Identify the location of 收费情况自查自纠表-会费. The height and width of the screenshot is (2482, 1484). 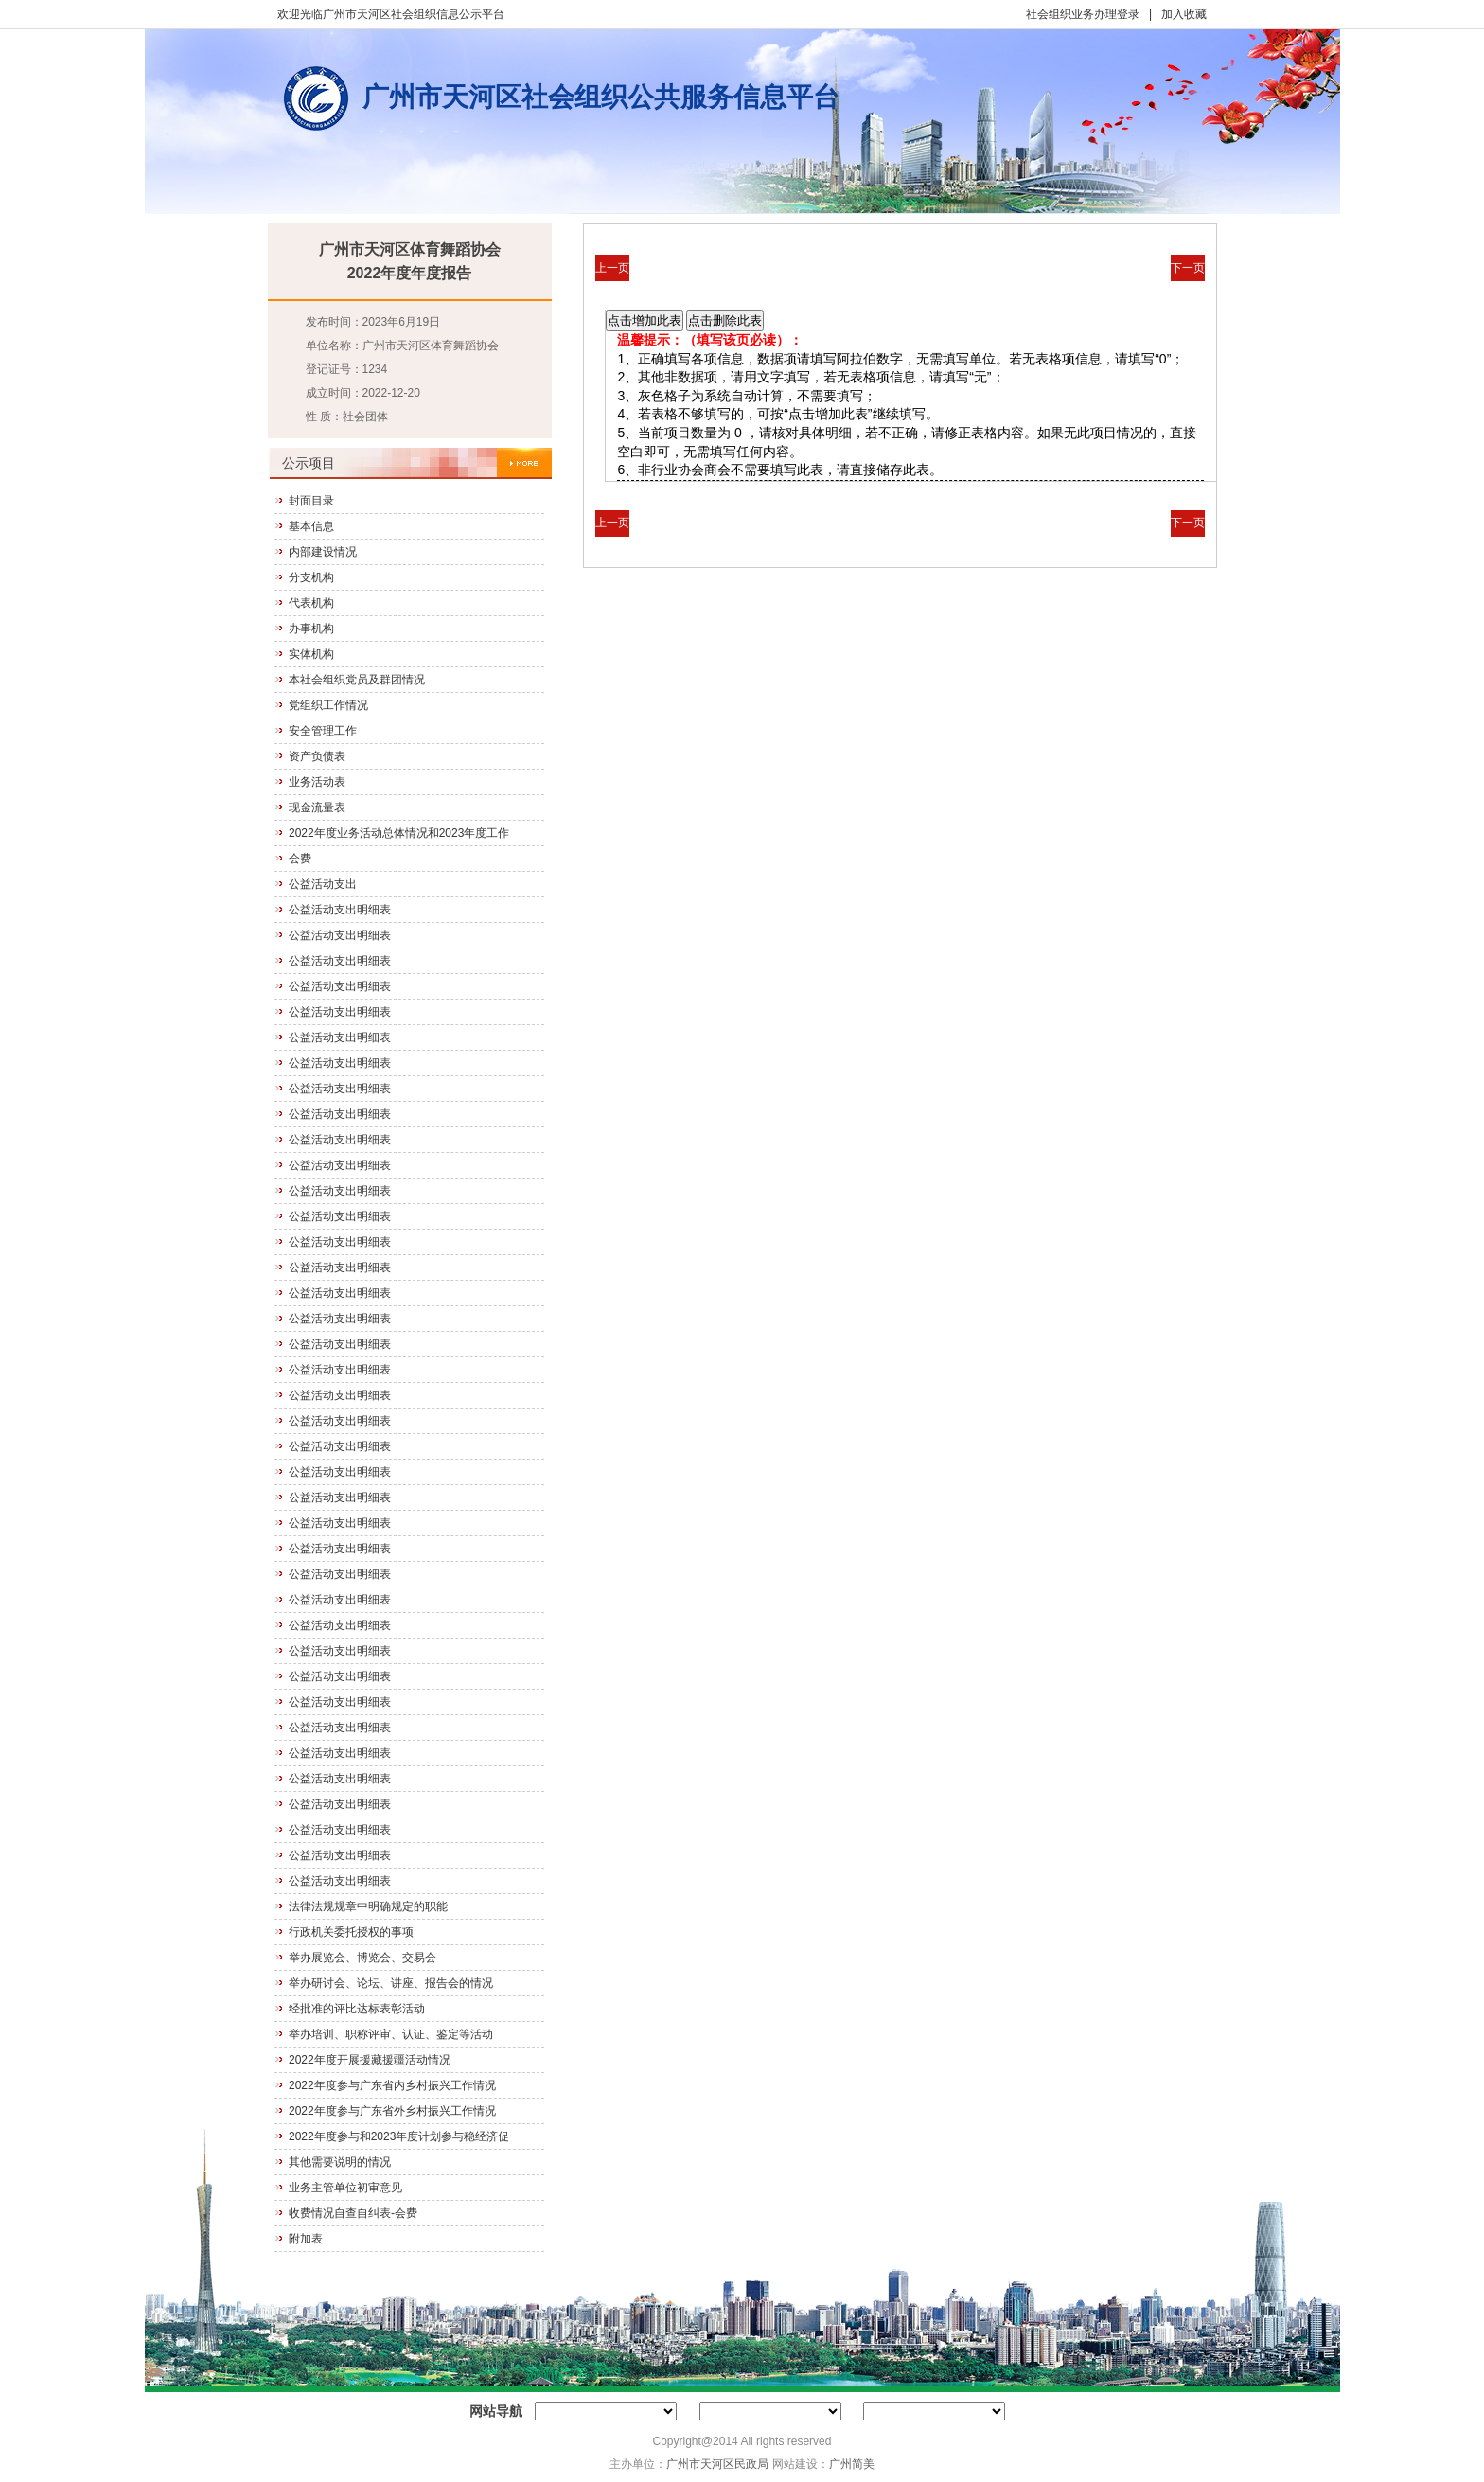
(353, 2213).